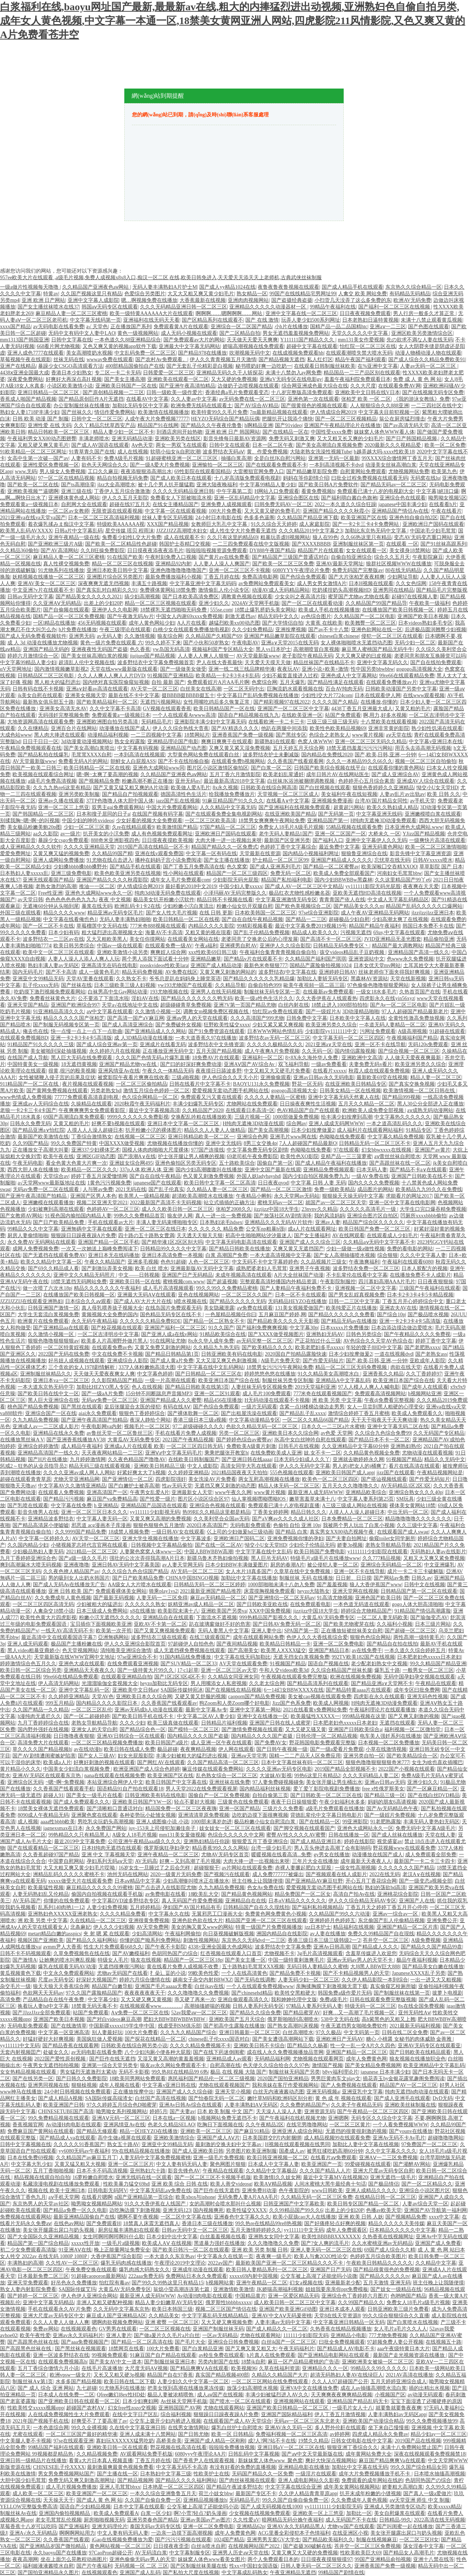 The height and width of the screenshot is (2576, 468). What do you see at coordinates (114, 412) in the screenshot?
I see `情侣作爱免费网站` at bounding box center [114, 412].